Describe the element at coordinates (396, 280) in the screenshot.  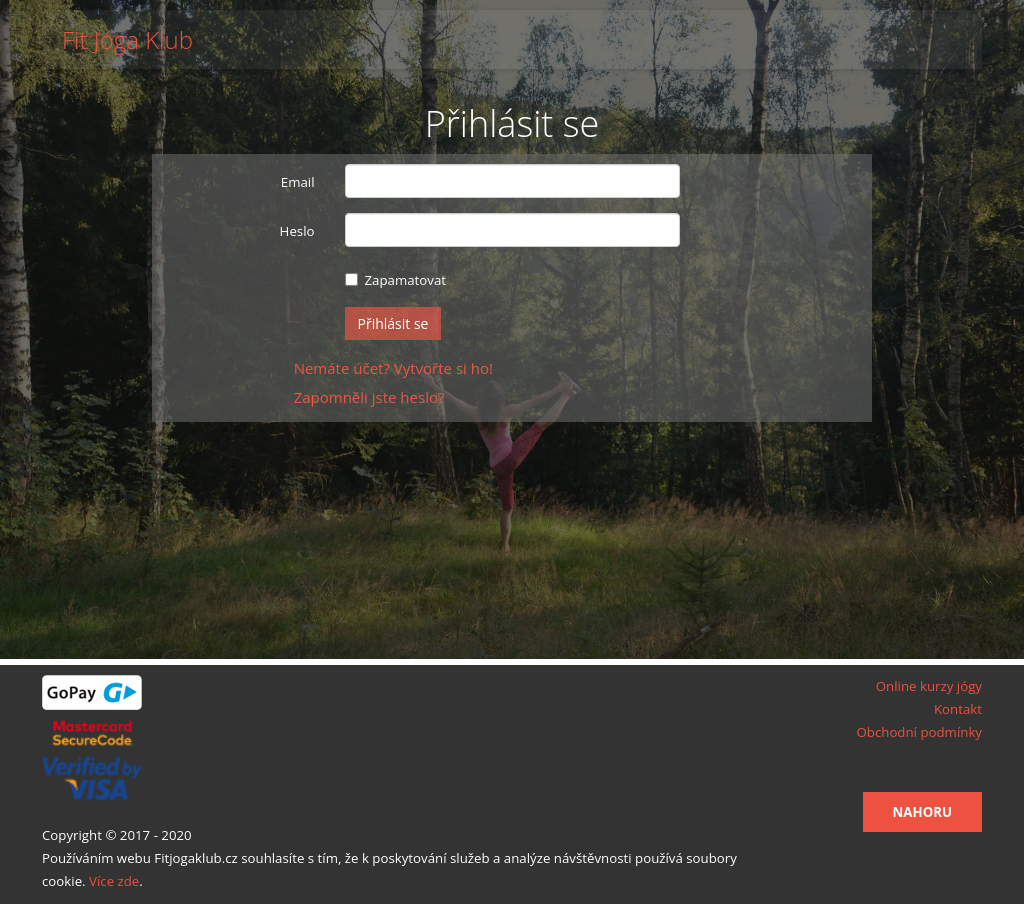
I see `Zapamatovat` at that location.